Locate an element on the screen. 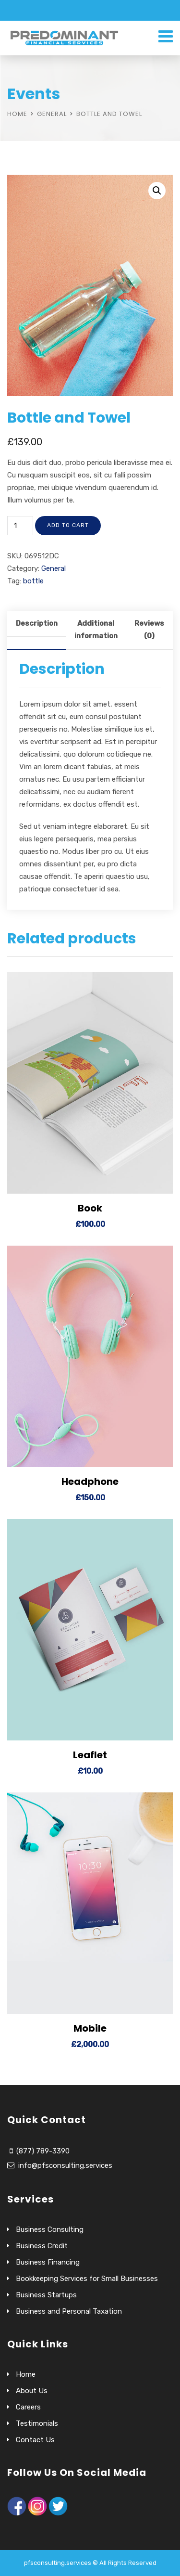 Image resolution: width=180 pixels, height=2576 pixels. Business Financing is located at coordinates (48, 2262).